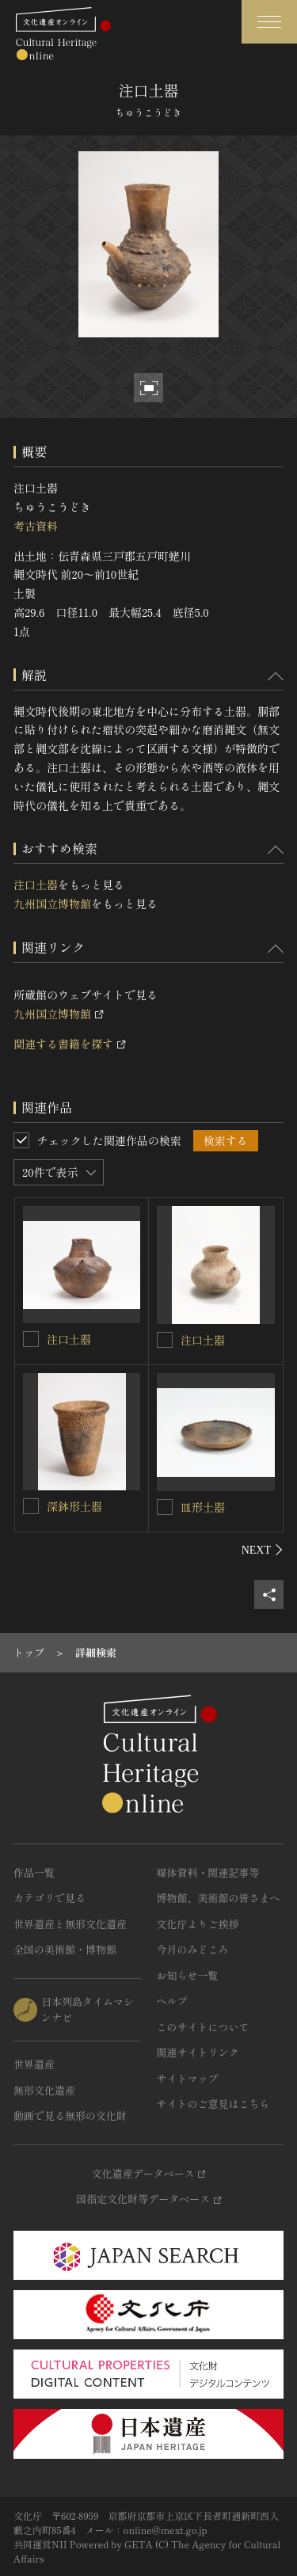  What do you see at coordinates (213, 2103) in the screenshot?
I see `サイトのご意見はこちら` at bounding box center [213, 2103].